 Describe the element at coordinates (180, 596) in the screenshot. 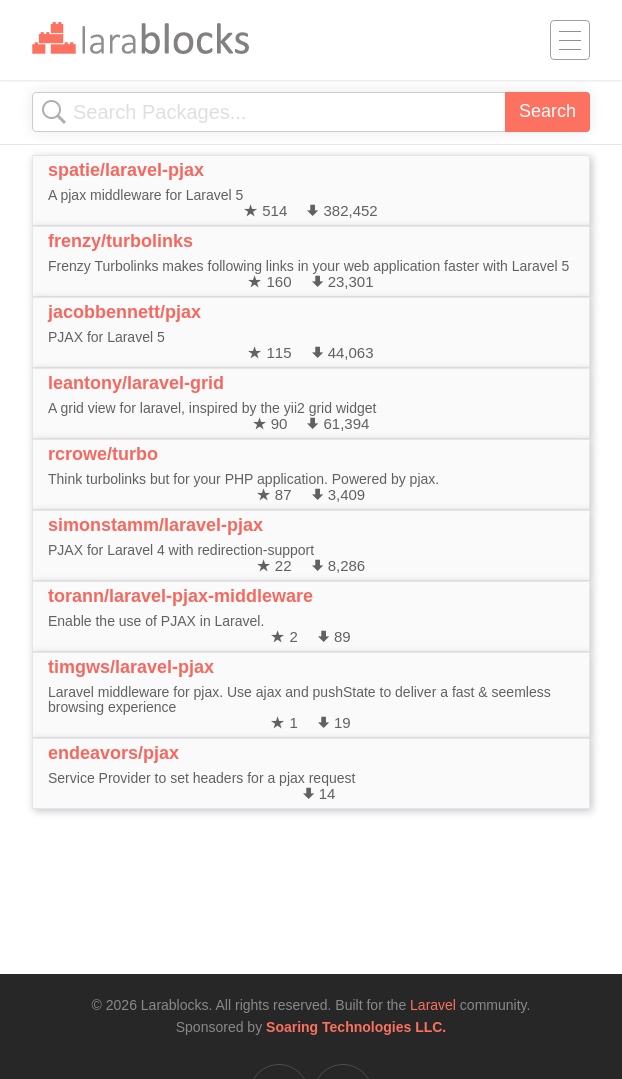

I see `torann/laravel-pjax-middleware` at that location.